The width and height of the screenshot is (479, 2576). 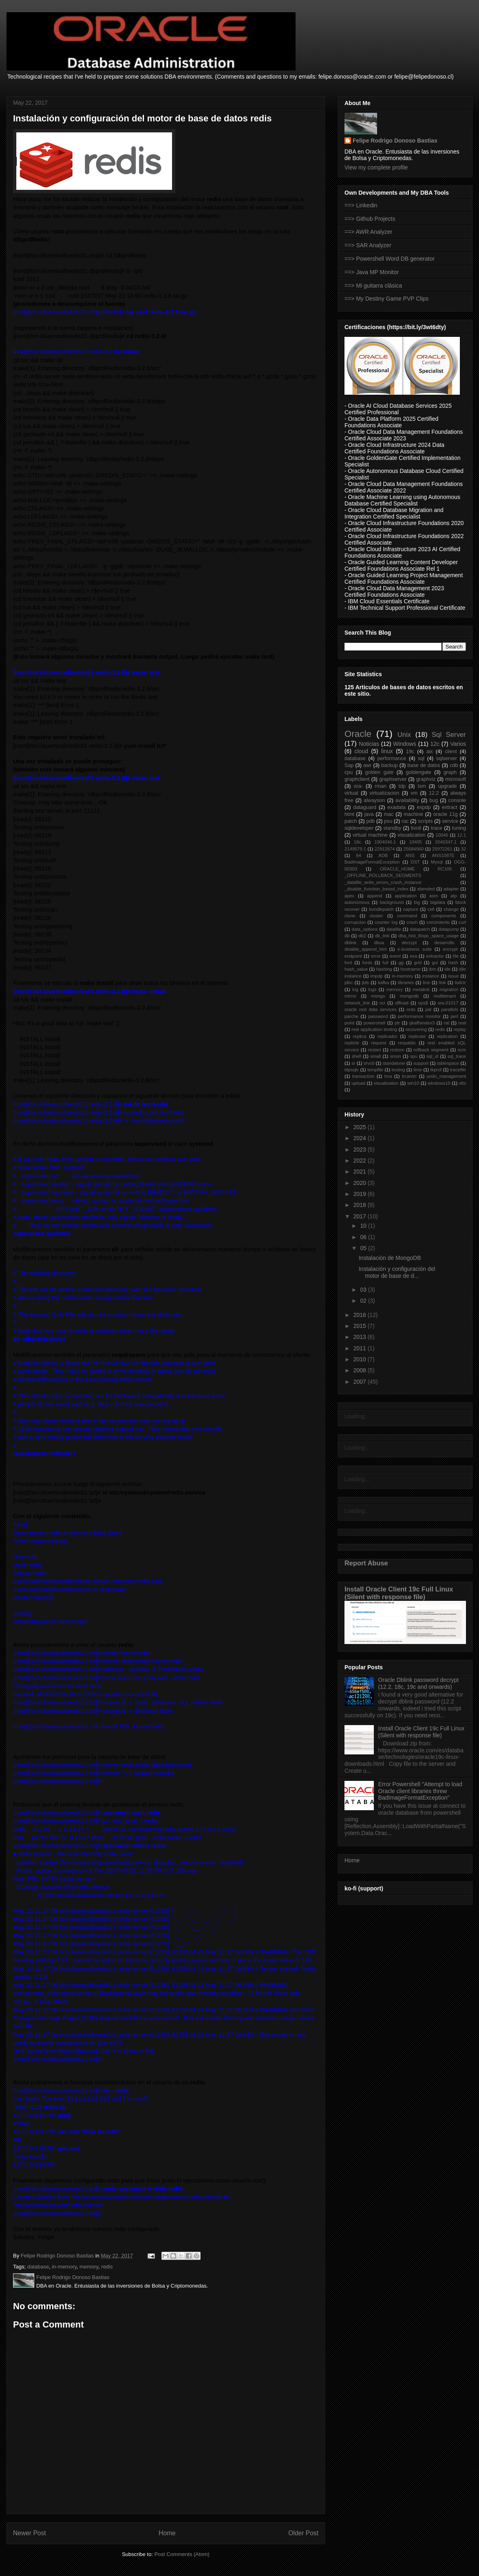 I want to click on append, so click(x=374, y=895).